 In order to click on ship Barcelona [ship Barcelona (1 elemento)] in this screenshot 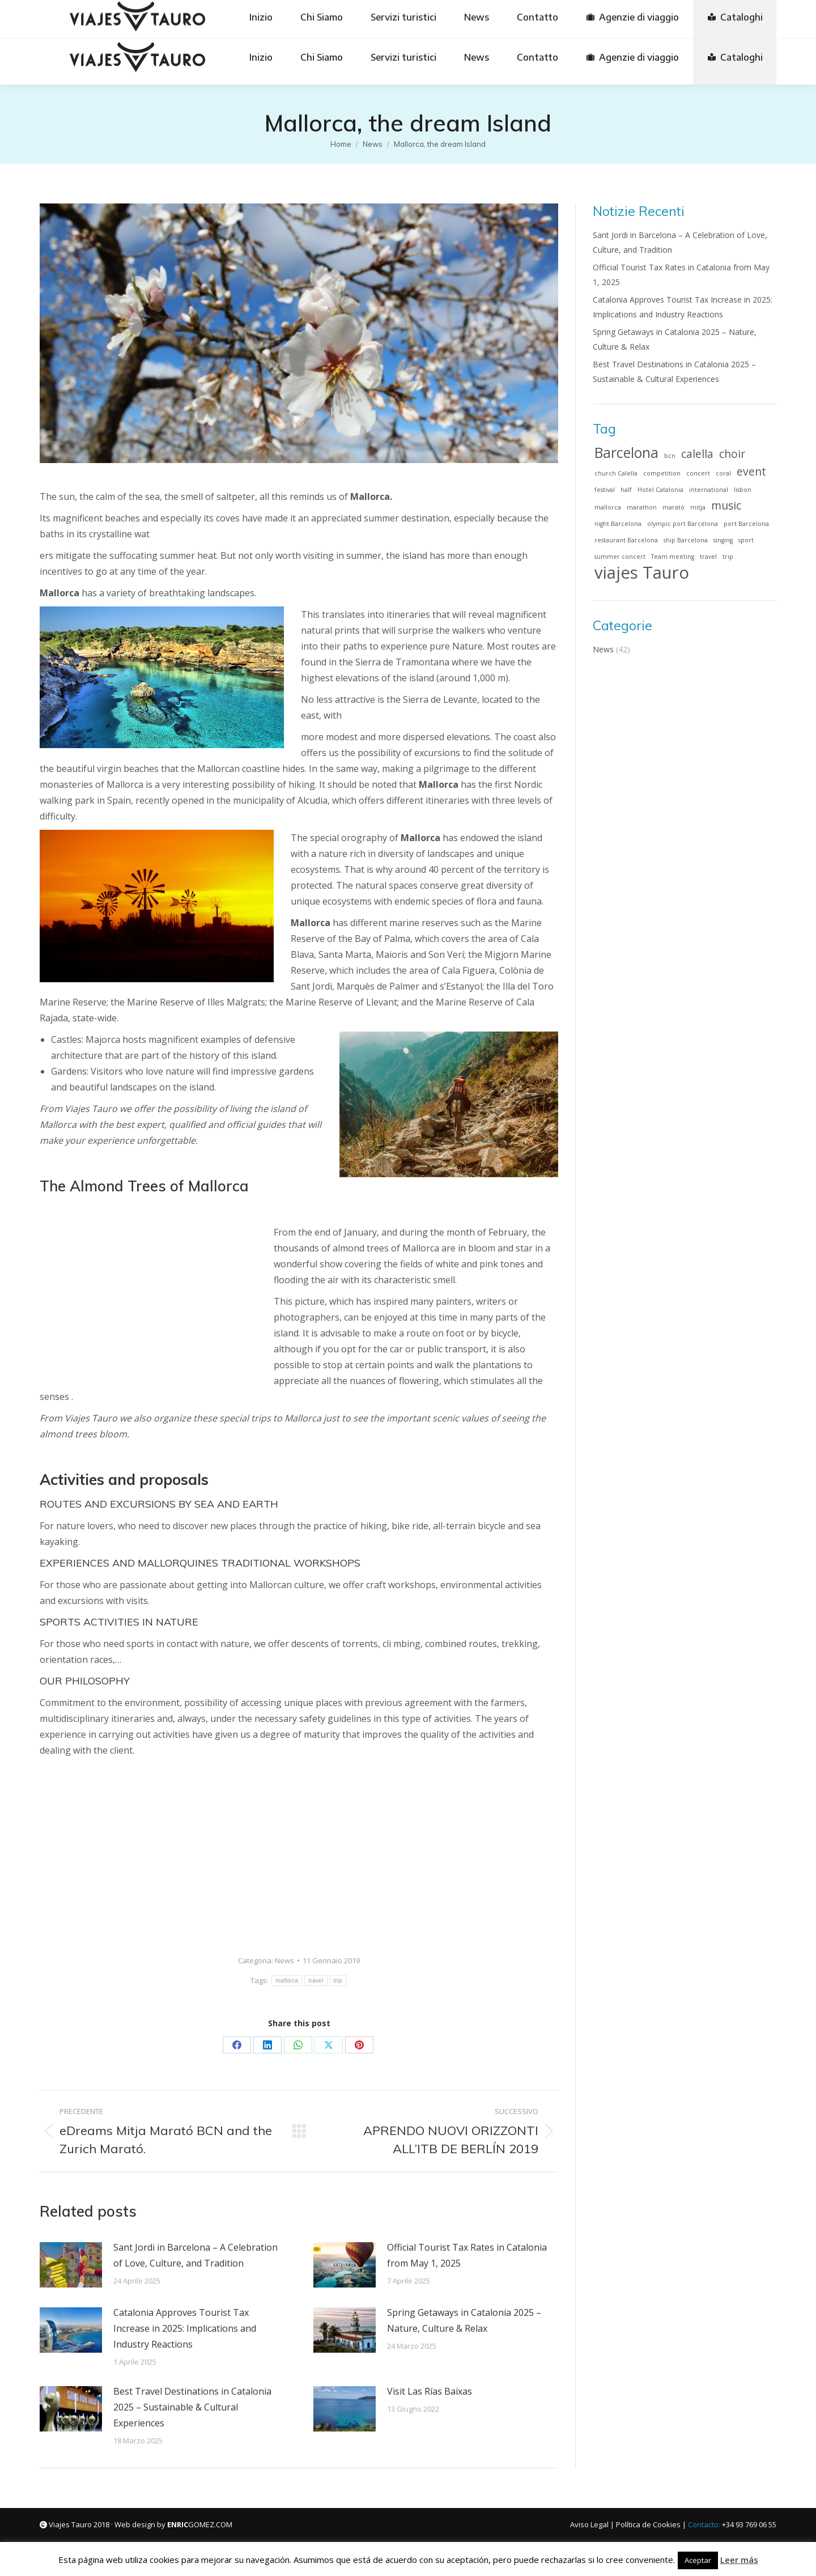, I will do `click(686, 540)`.